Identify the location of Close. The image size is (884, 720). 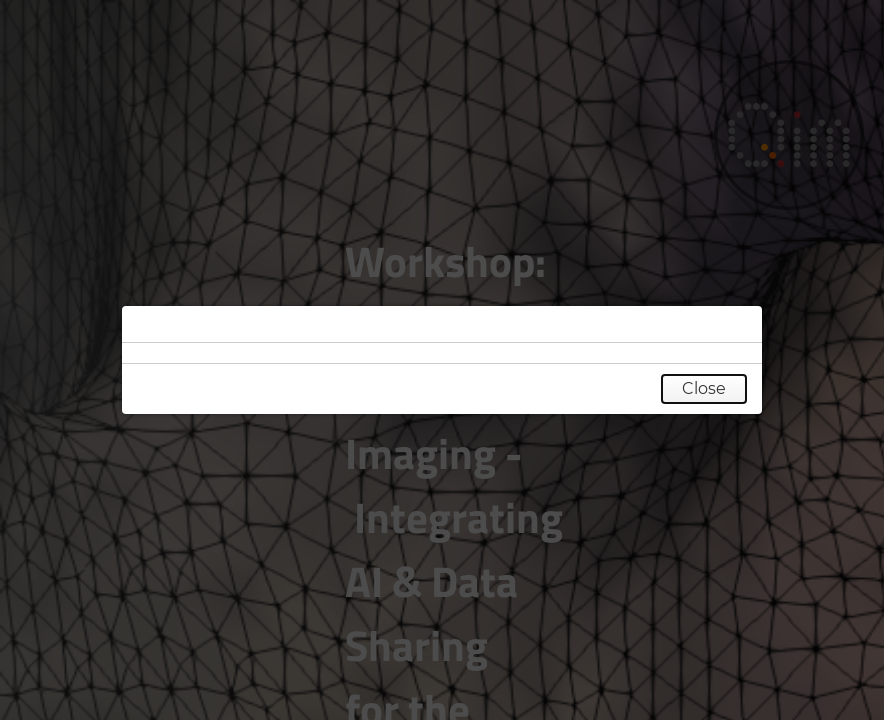
(704, 388).